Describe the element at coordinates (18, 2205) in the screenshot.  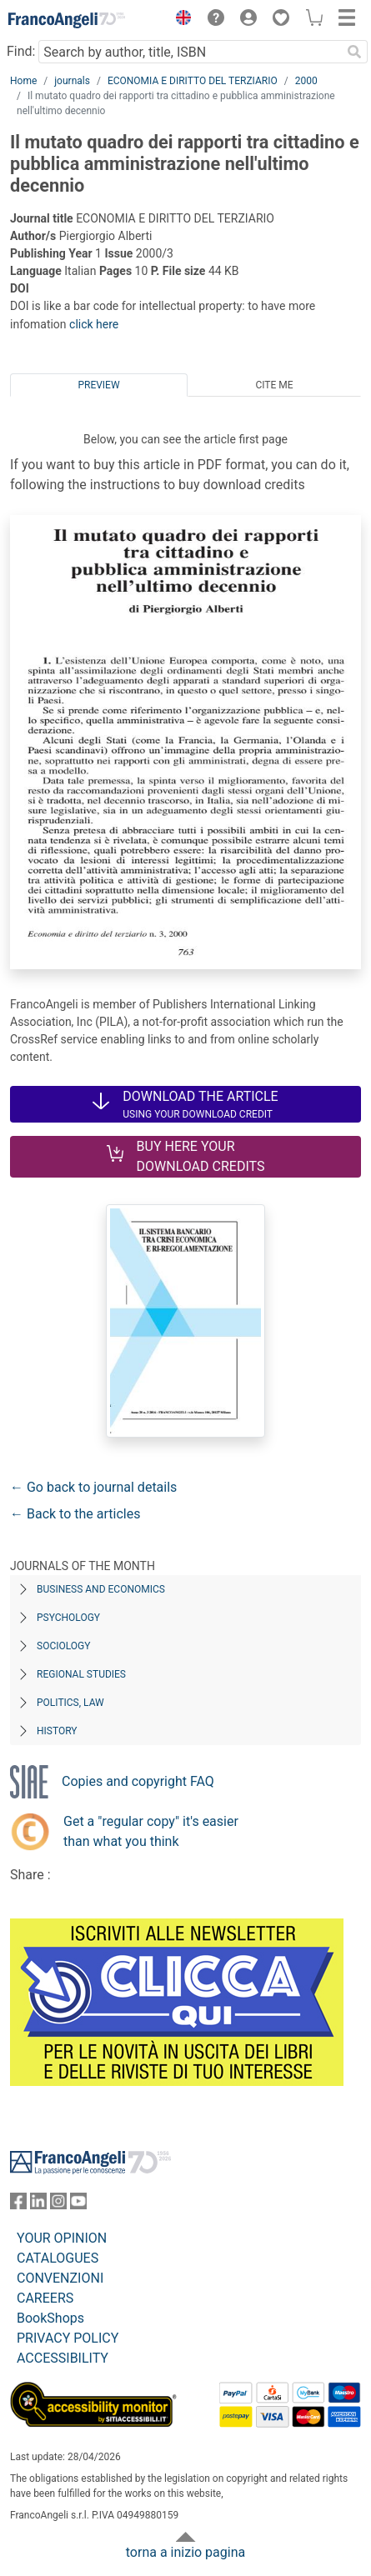
I see `[FrancoAngeli on Facebook]` at that location.